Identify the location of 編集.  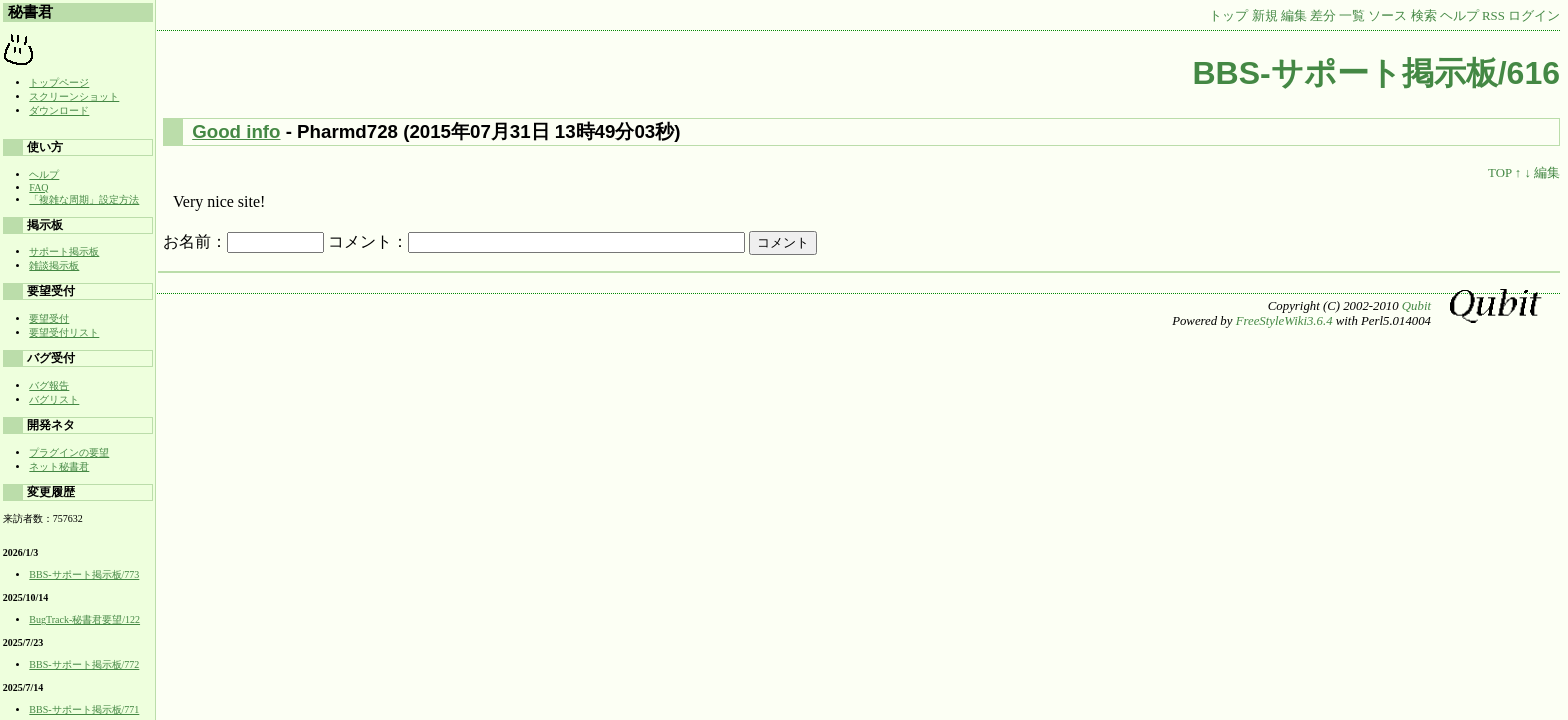
(1294, 16).